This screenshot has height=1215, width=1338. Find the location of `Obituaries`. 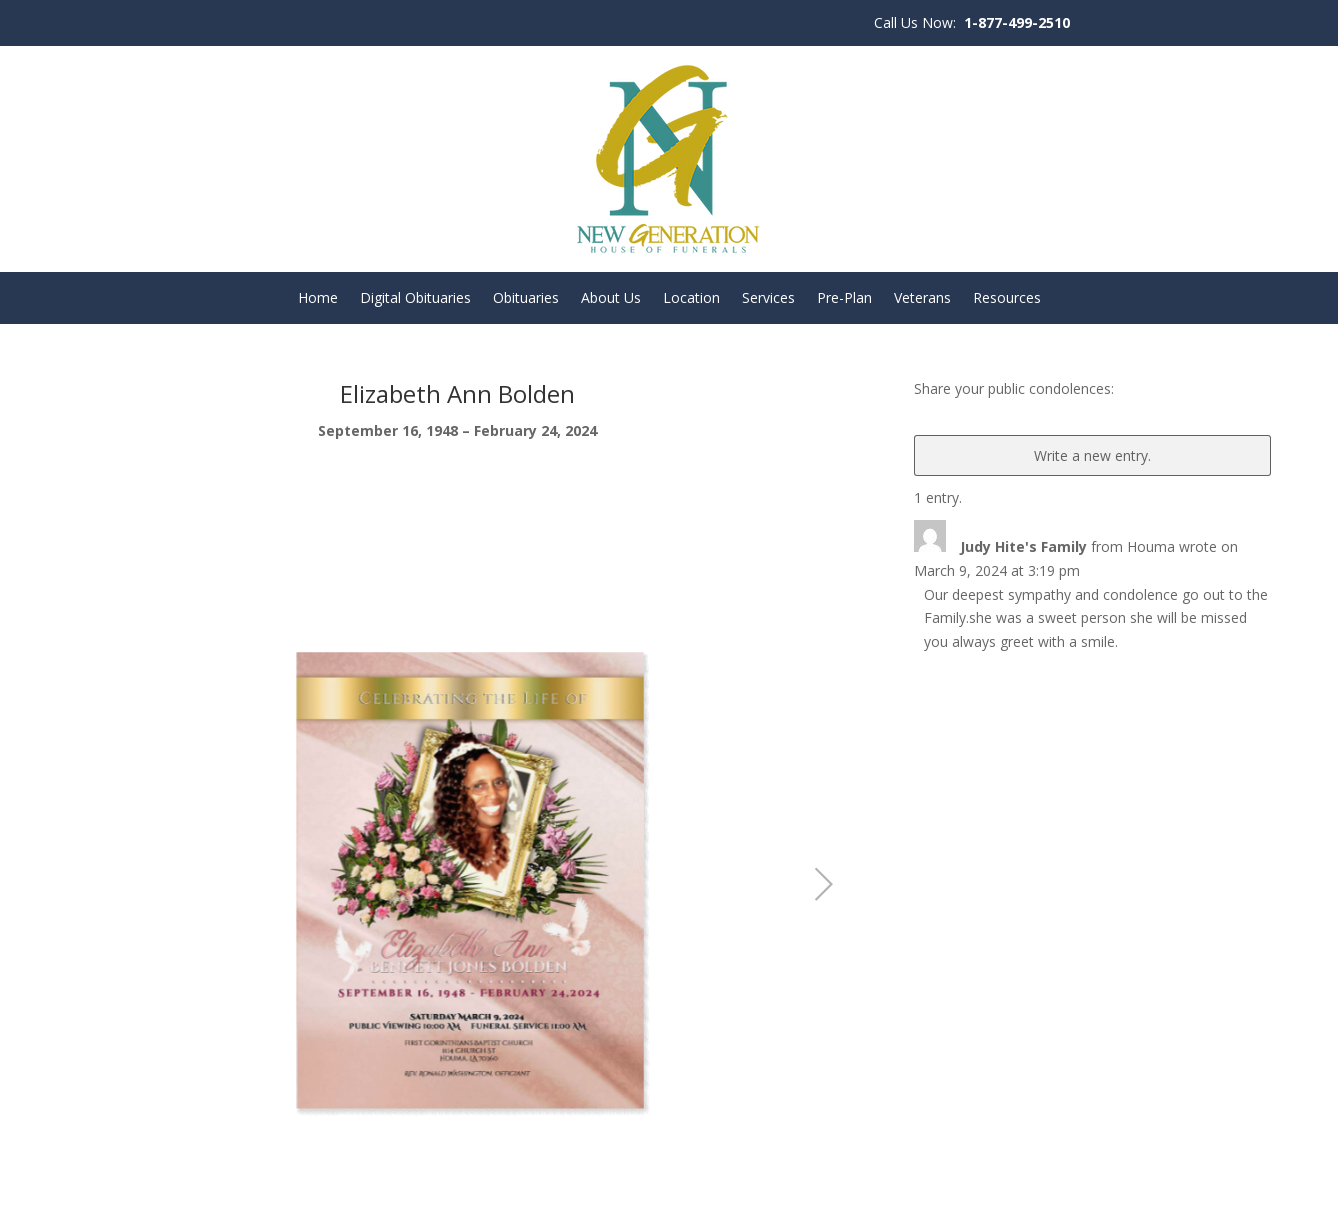

Obituaries is located at coordinates (526, 299).